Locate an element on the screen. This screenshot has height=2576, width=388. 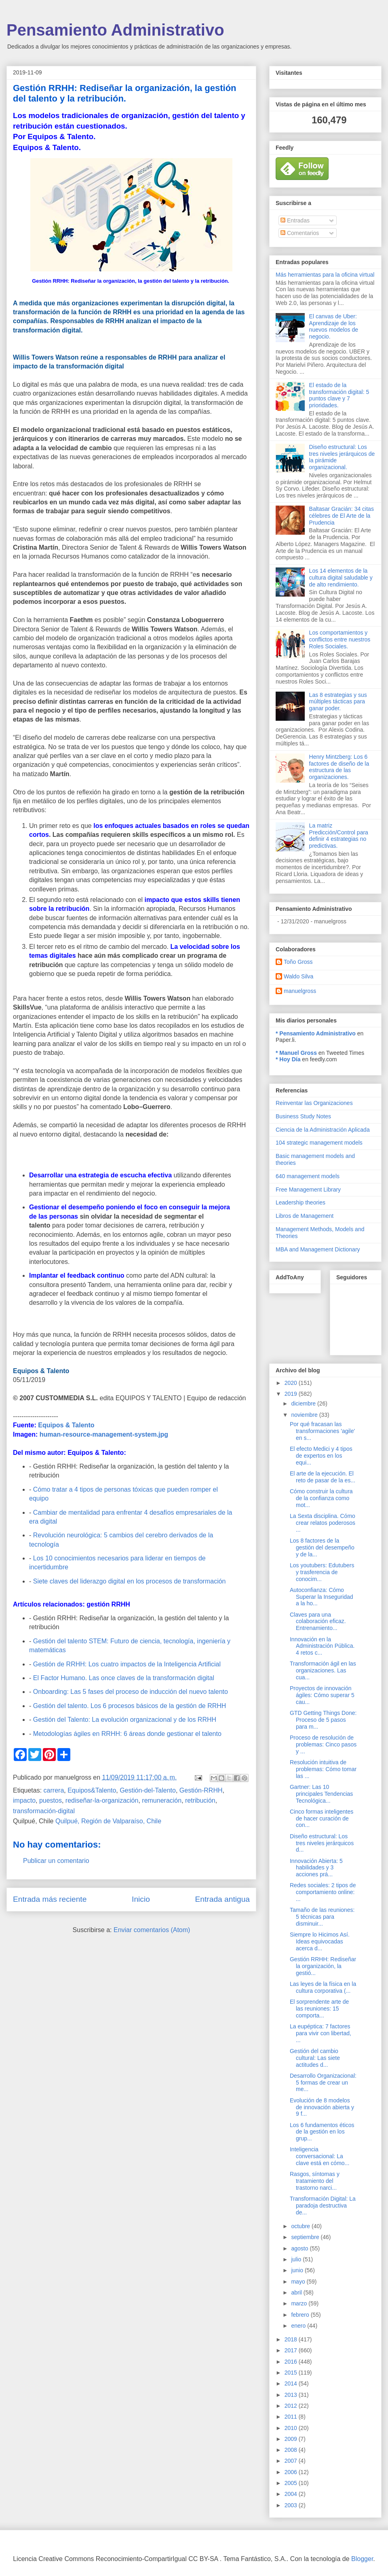
remuneración is located at coordinates (161, 1800).